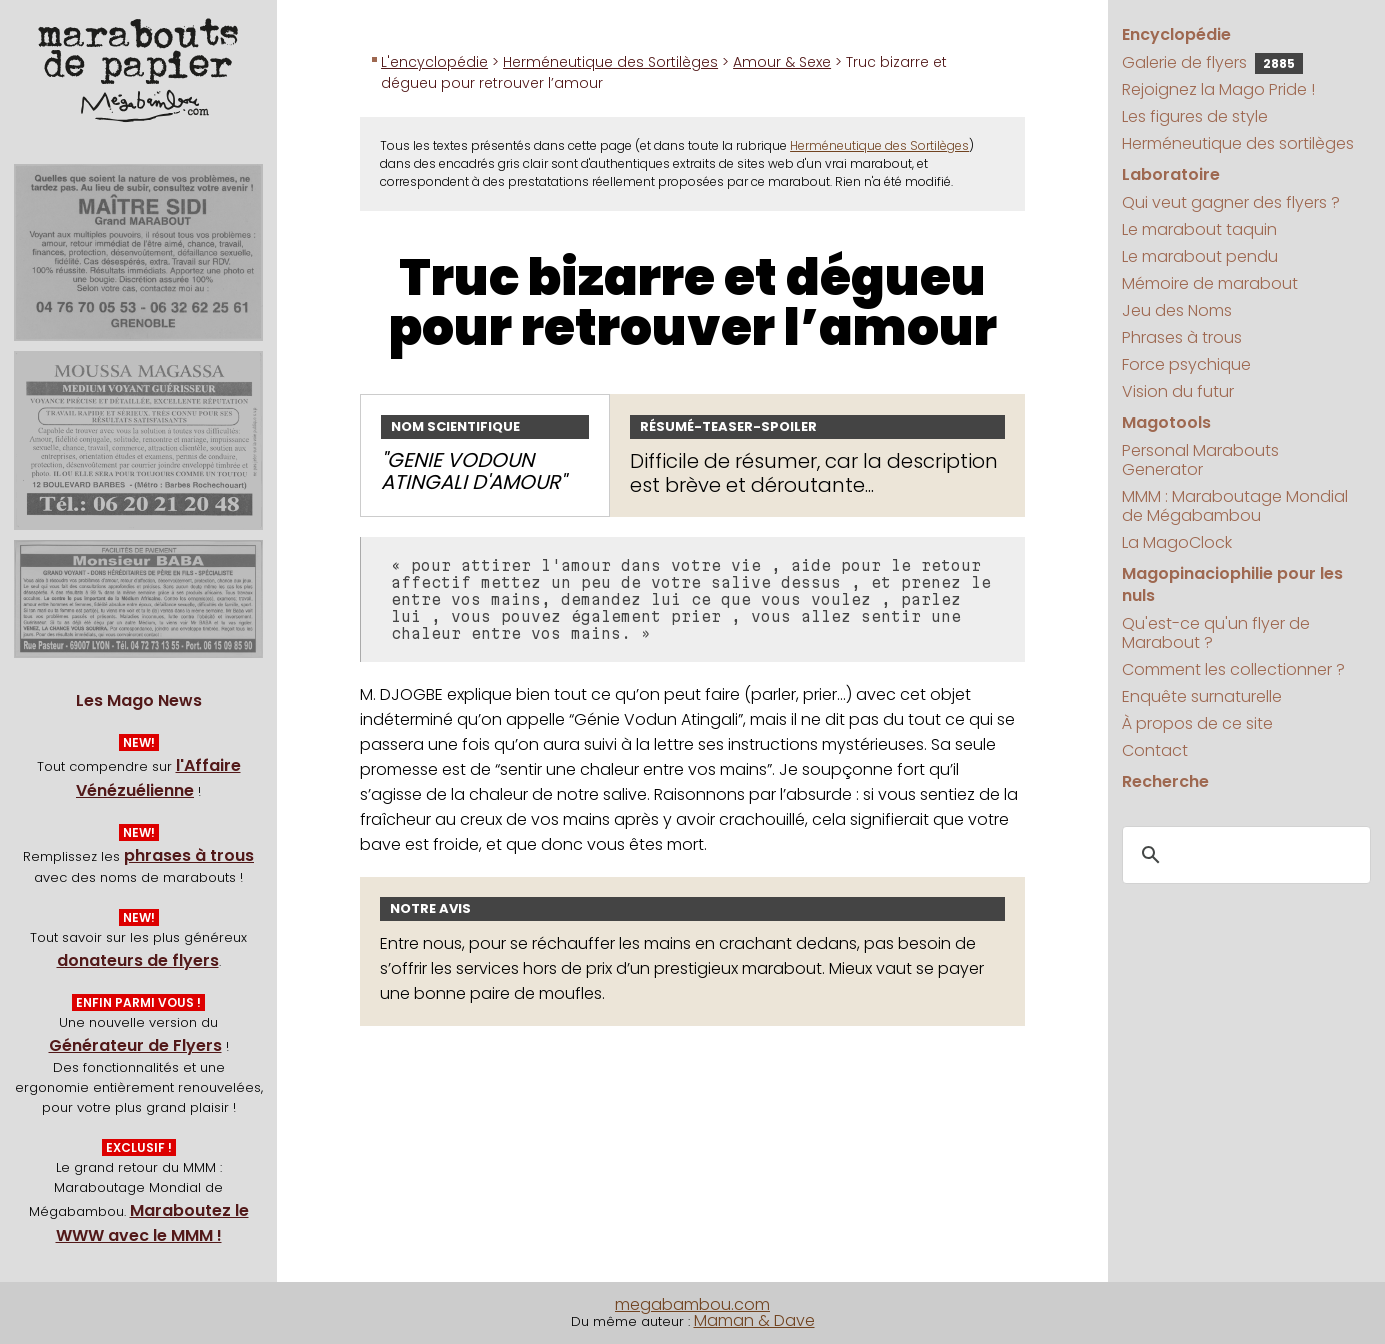 The height and width of the screenshot is (1344, 1385). What do you see at coordinates (1210, 283) in the screenshot?
I see `Mémoire de marabout` at bounding box center [1210, 283].